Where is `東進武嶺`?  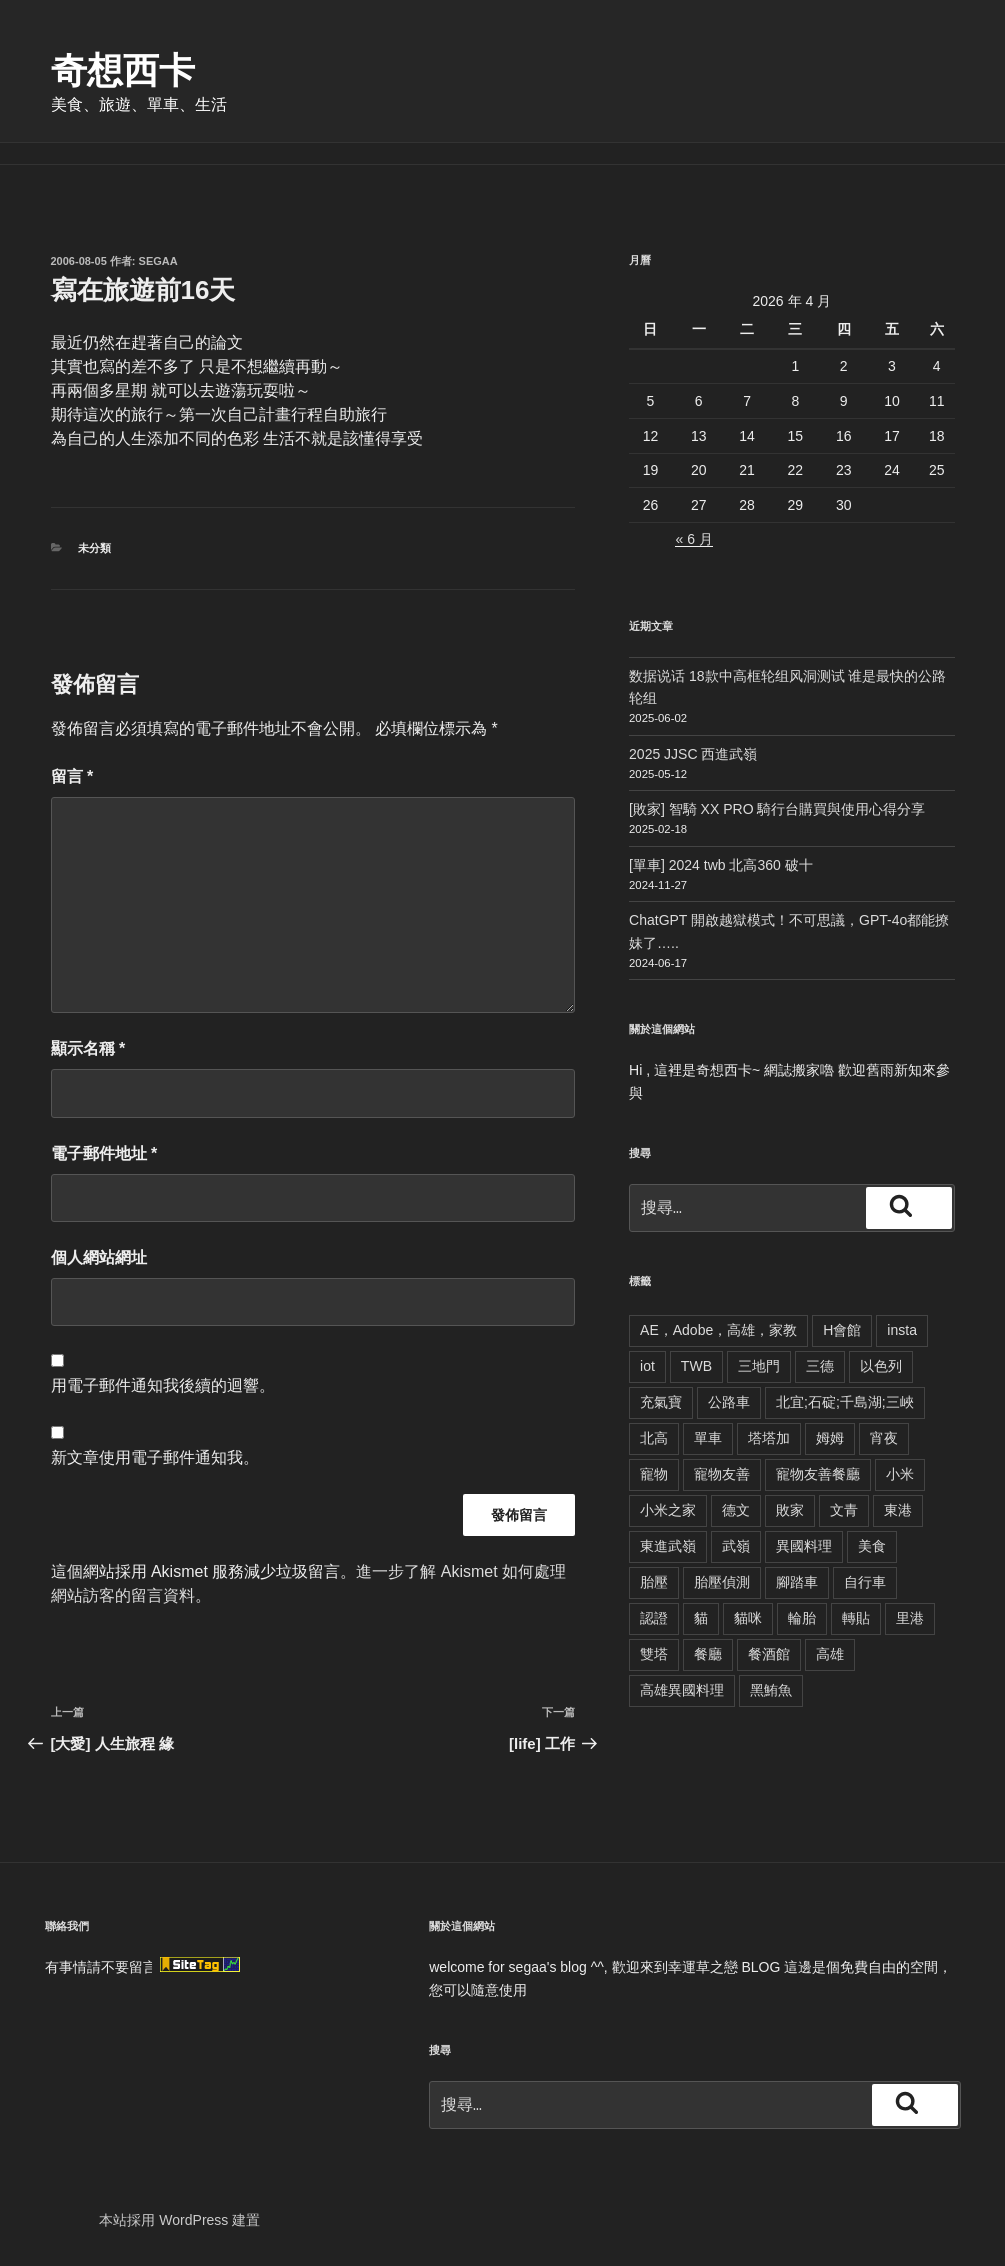 東進武嶺 is located at coordinates (668, 1546).